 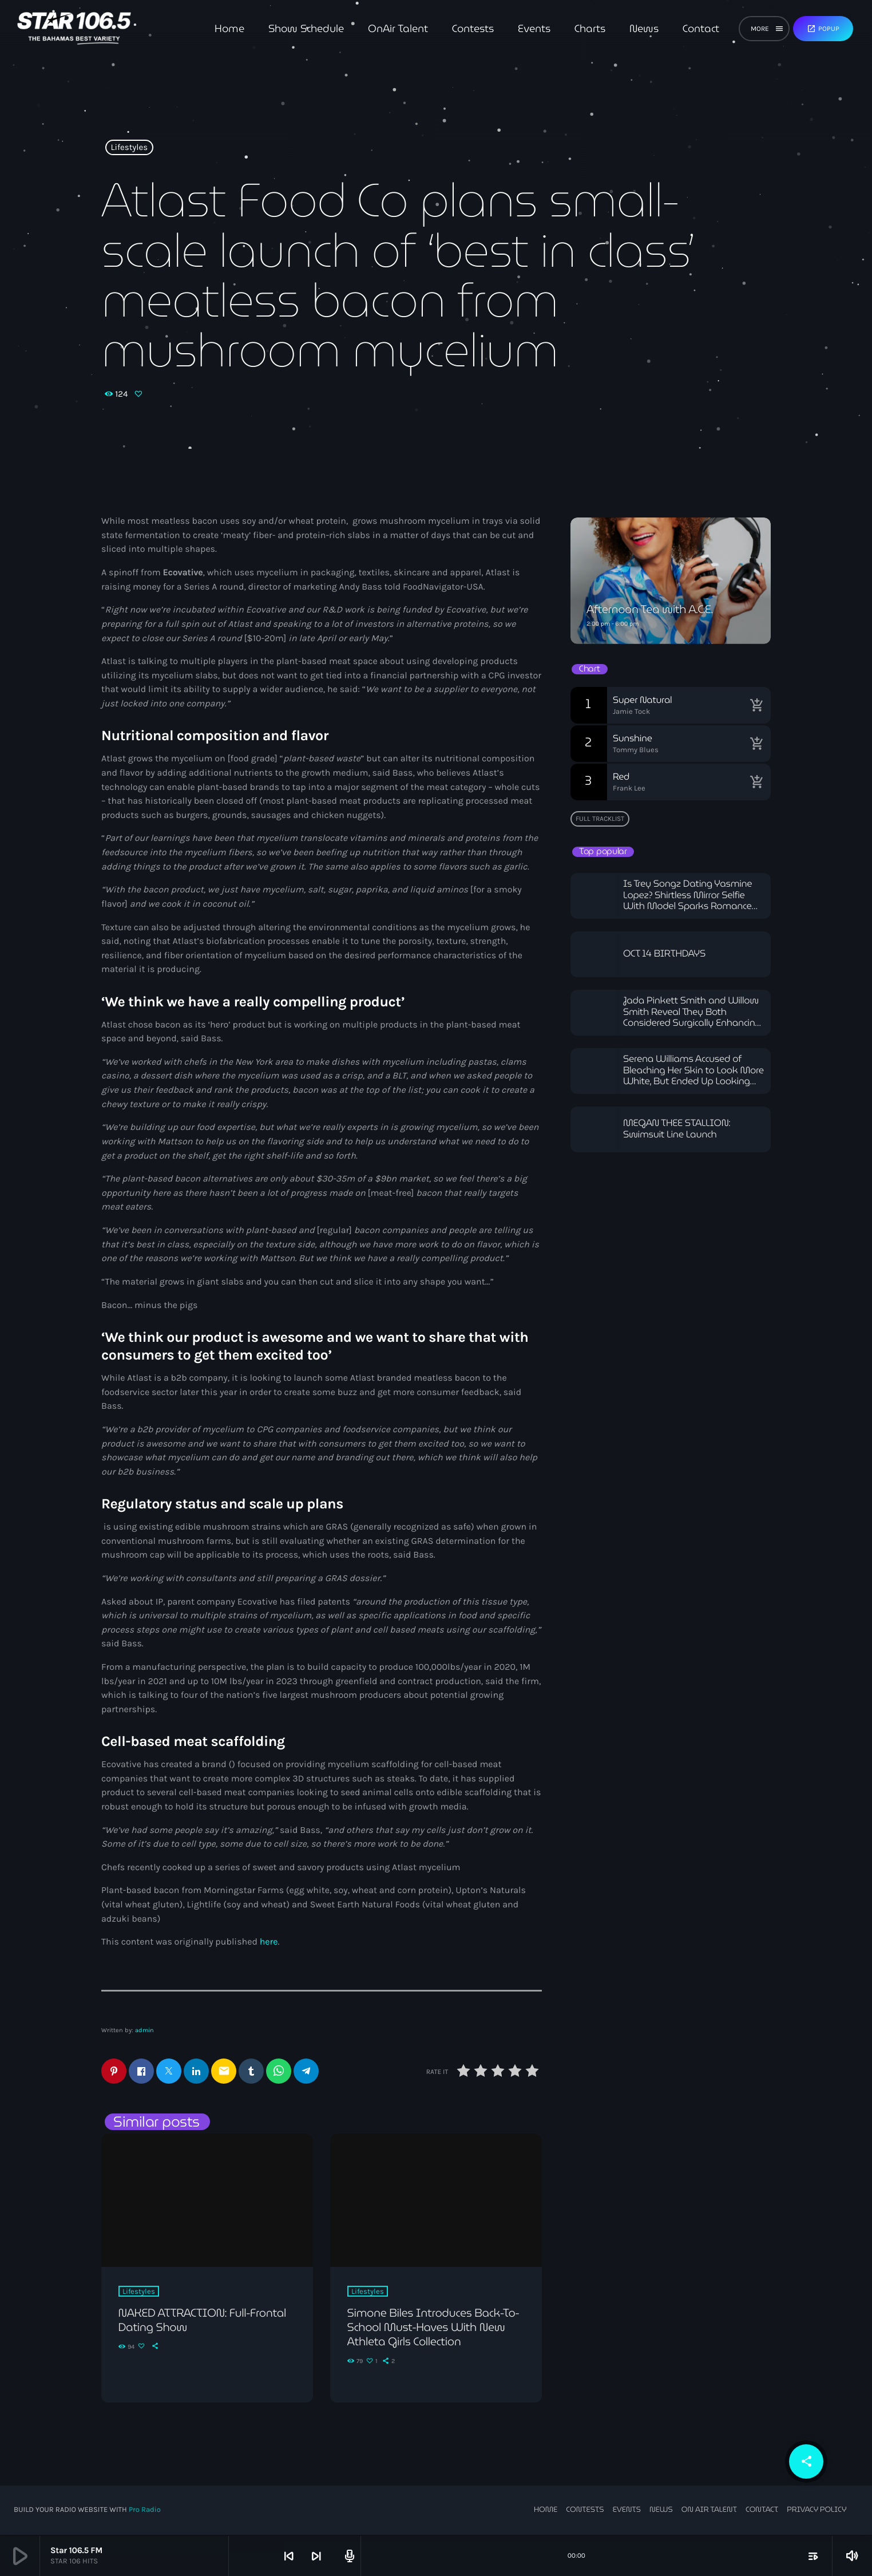 What do you see at coordinates (145, 2510) in the screenshot?
I see `Pro Radio` at bounding box center [145, 2510].